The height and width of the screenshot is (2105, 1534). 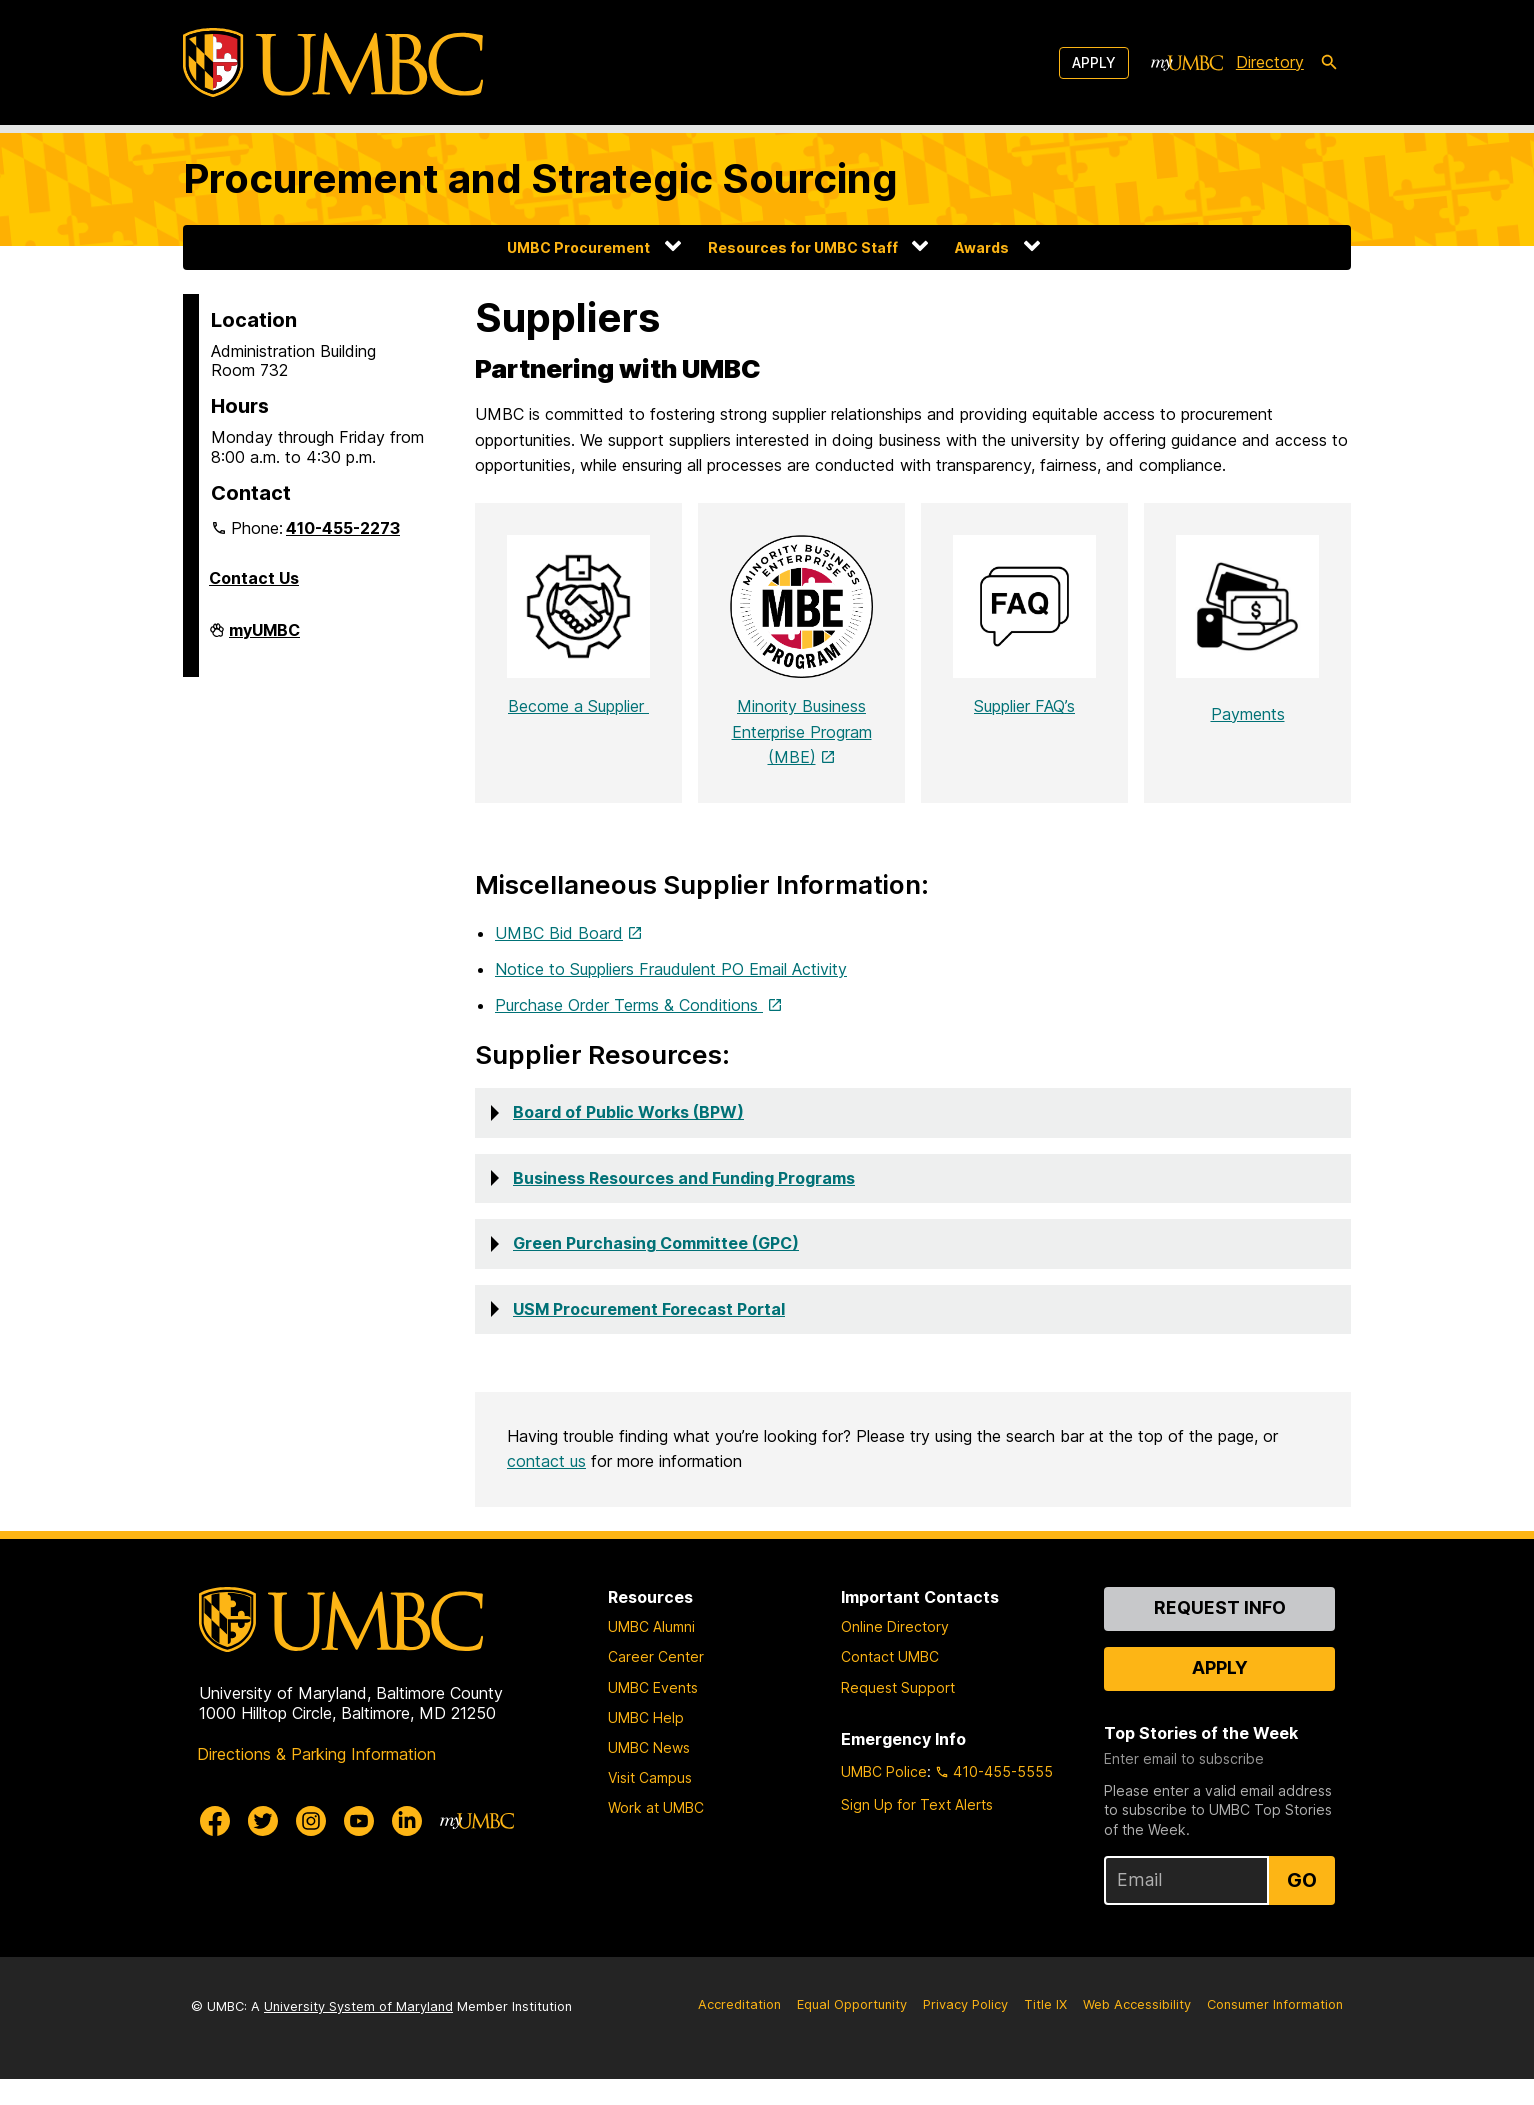 What do you see at coordinates (649, 1773) in the screenshot?
I see `UMBC News` at bounding box center [649, 1773].